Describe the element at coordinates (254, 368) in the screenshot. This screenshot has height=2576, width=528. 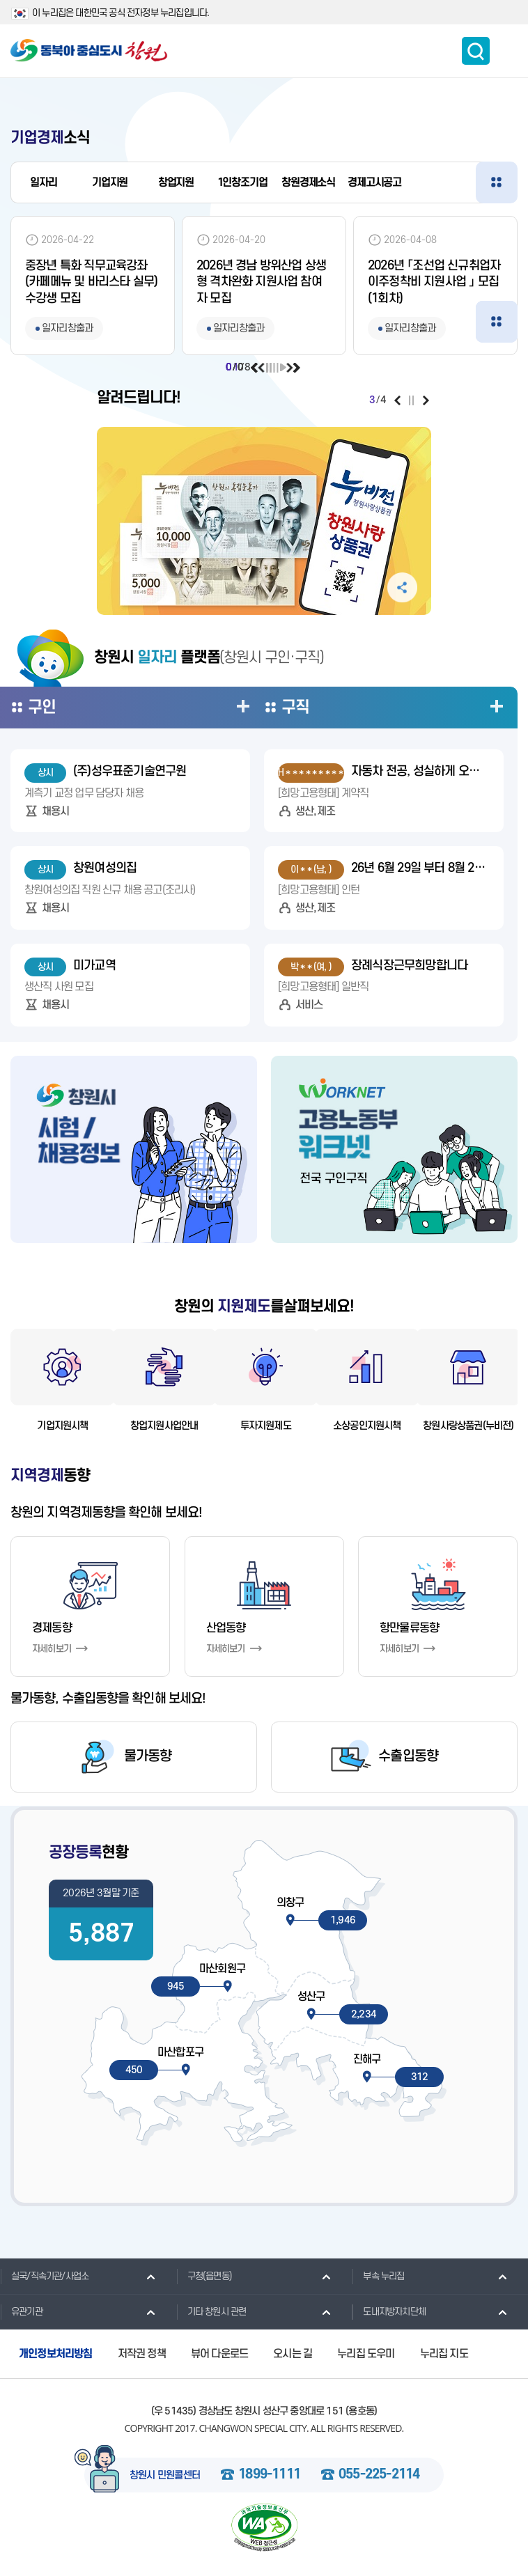
I see `이전보기` at that location.